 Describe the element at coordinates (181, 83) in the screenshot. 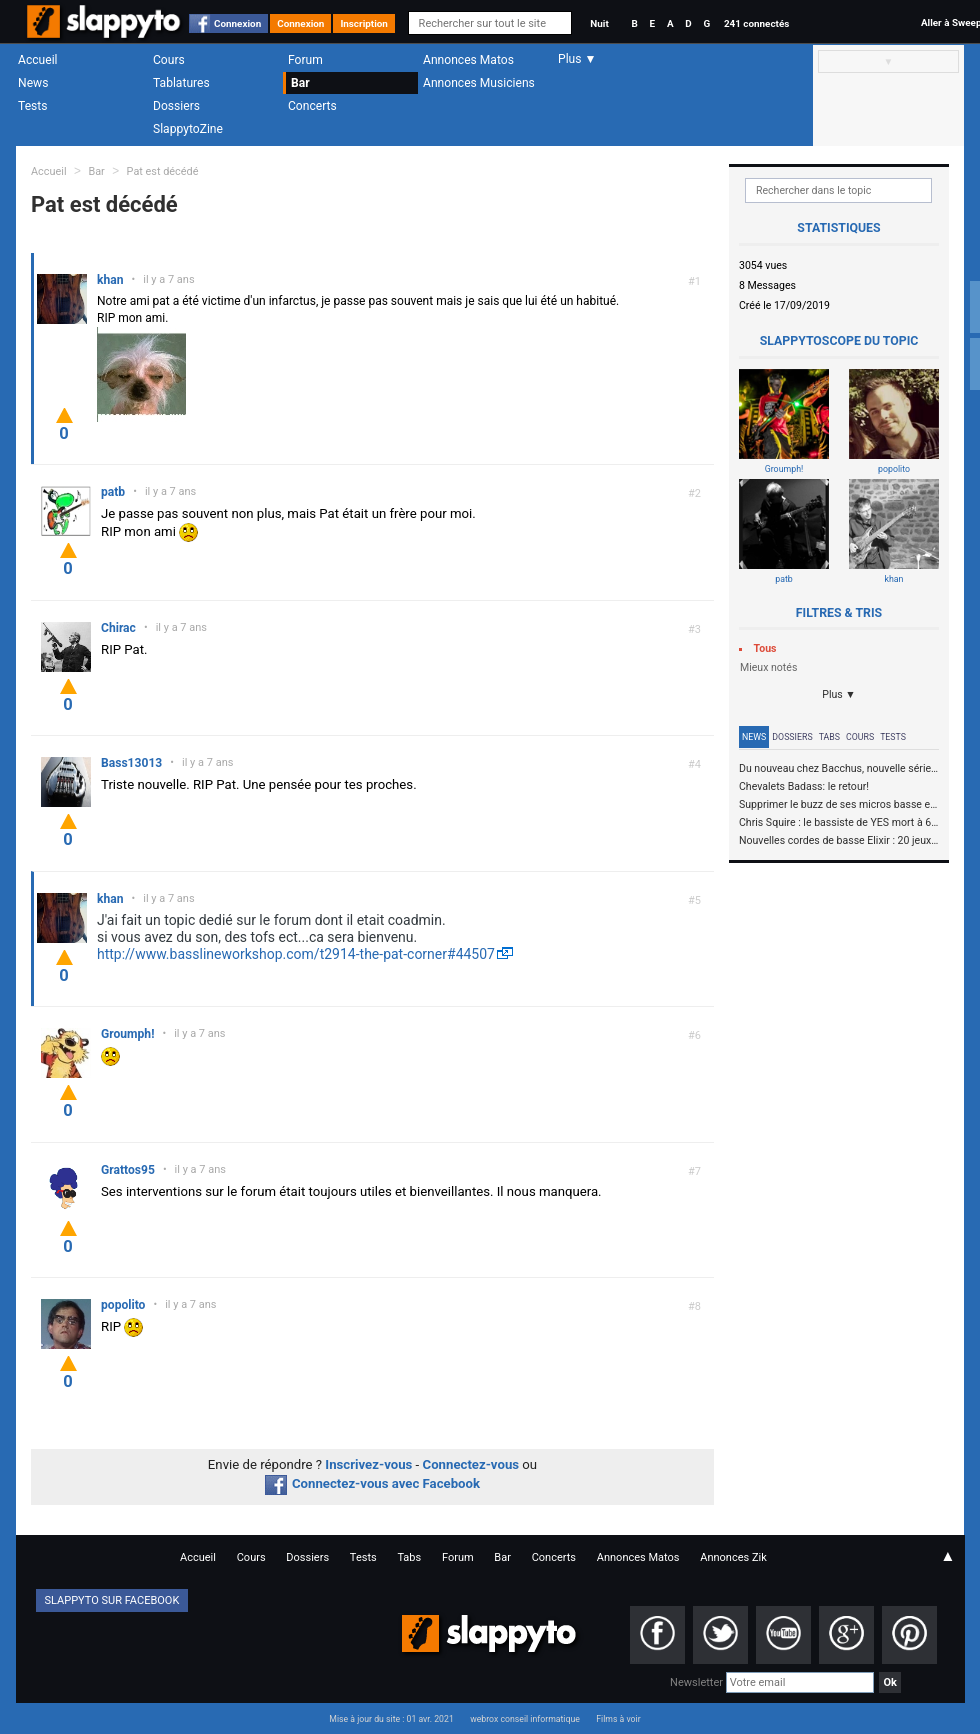

I see `Tablatures` at that location.